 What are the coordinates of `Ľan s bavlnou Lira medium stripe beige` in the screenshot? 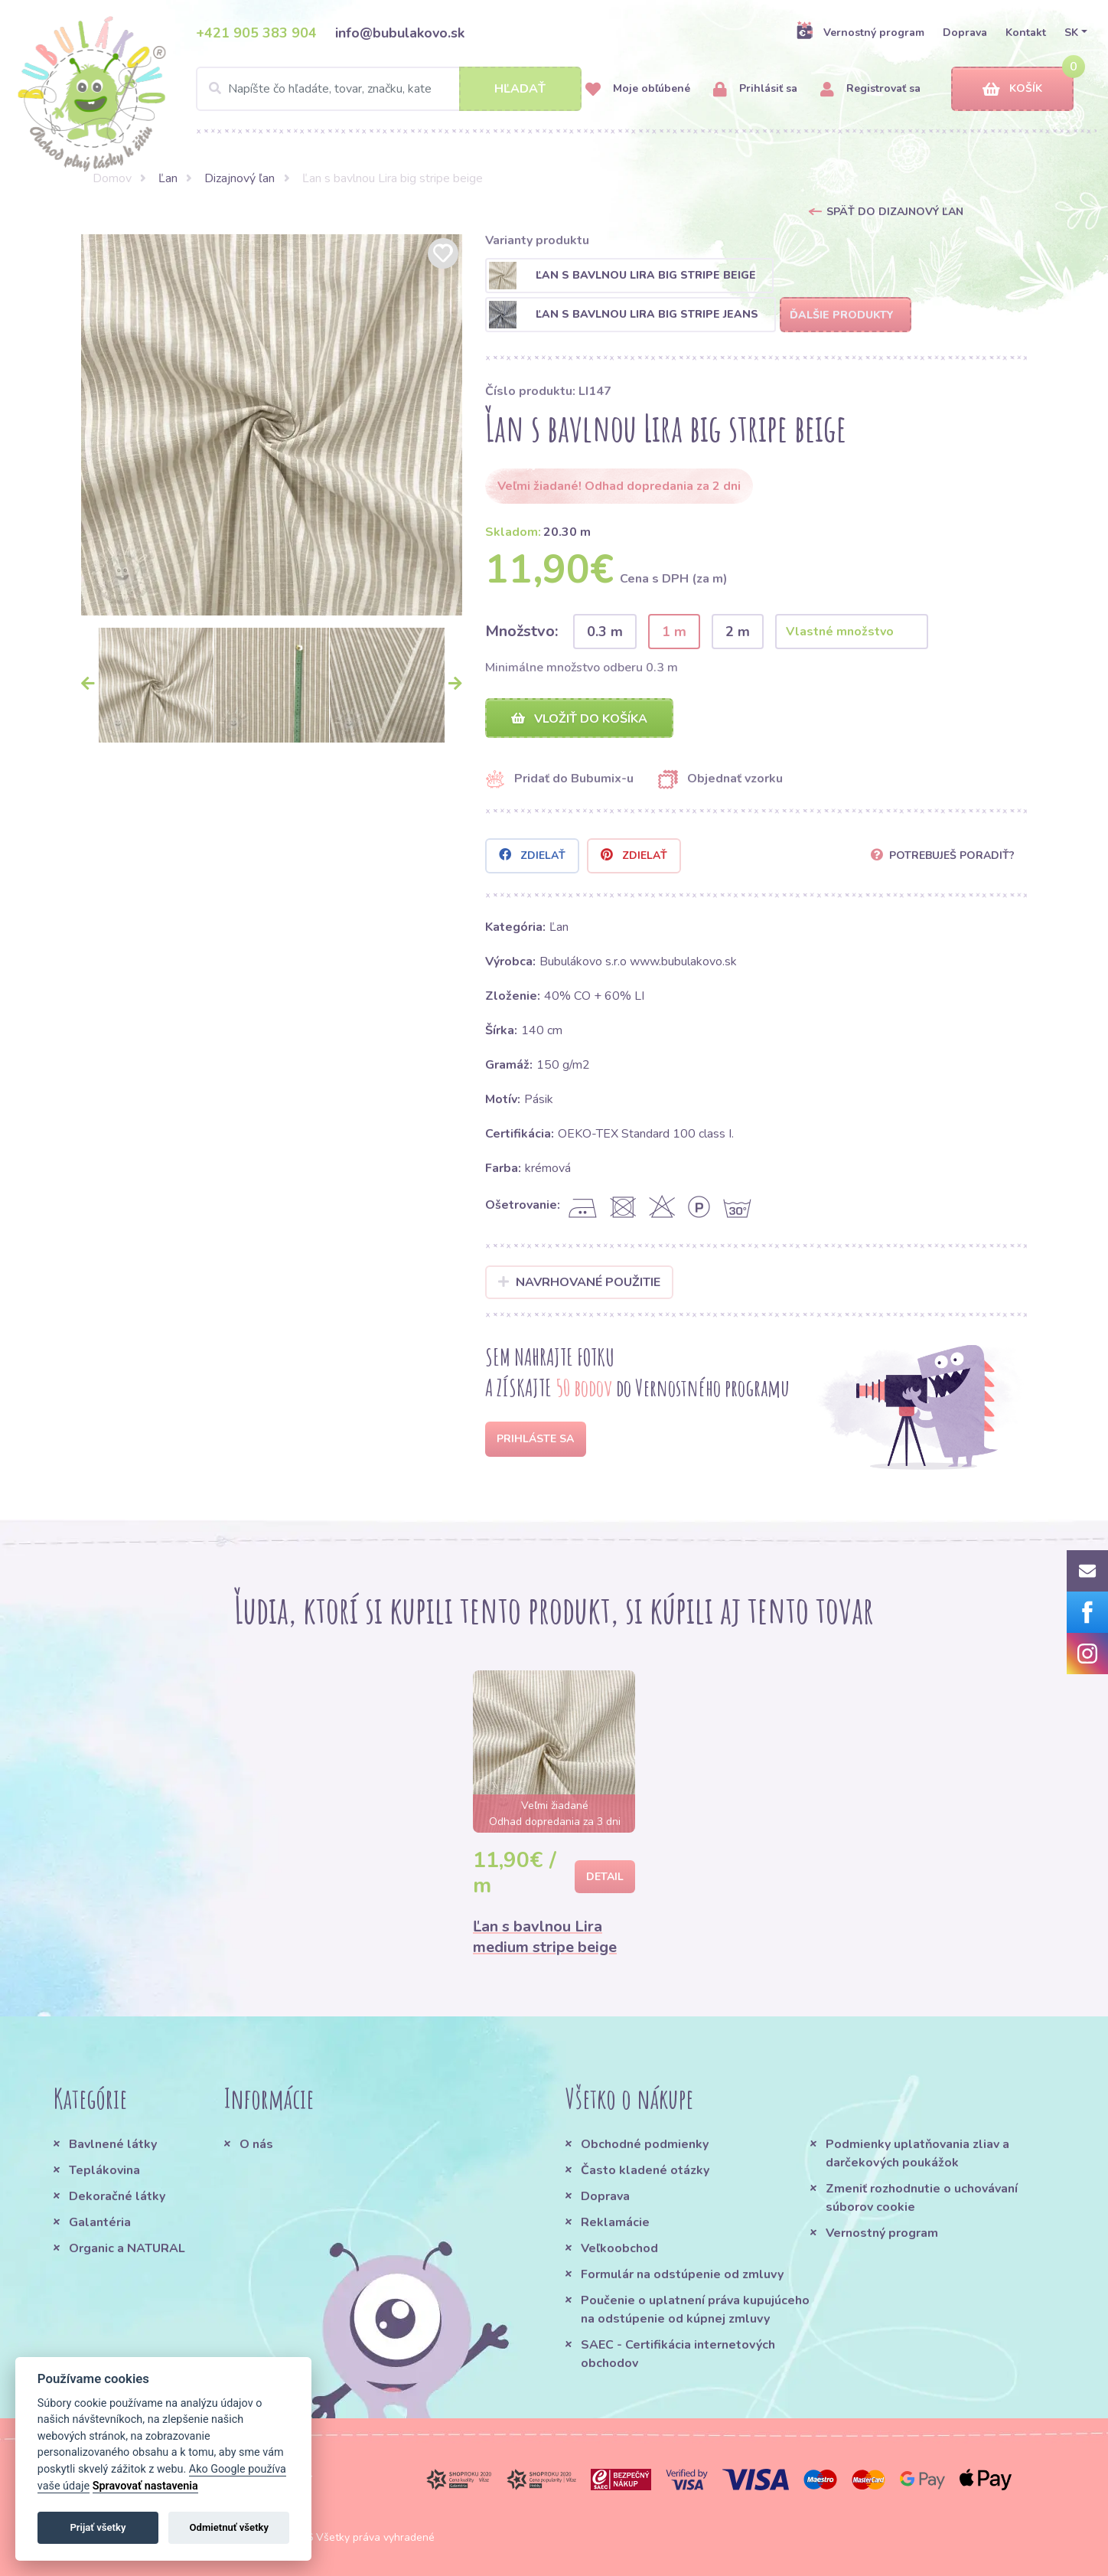 It's located at (545, 1937).